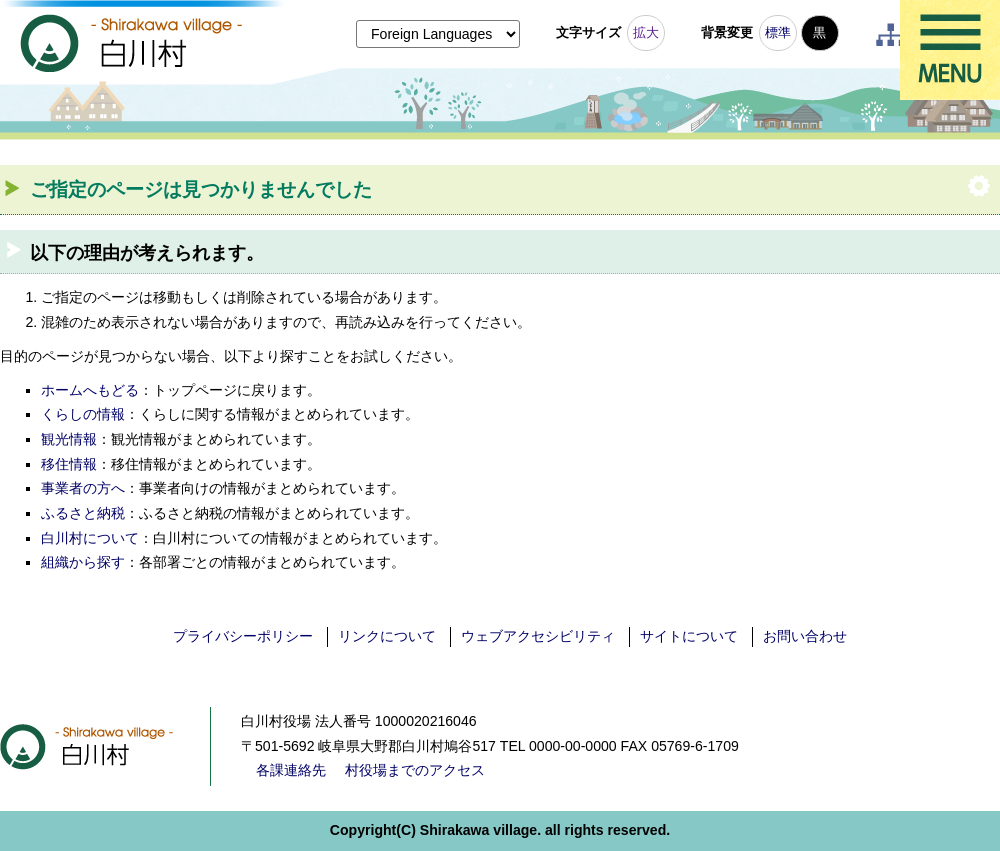 The image size is (1000, 851). Describe the element at coordinates (83, 562) in the screenshot. I see `組織から探す` at that location.